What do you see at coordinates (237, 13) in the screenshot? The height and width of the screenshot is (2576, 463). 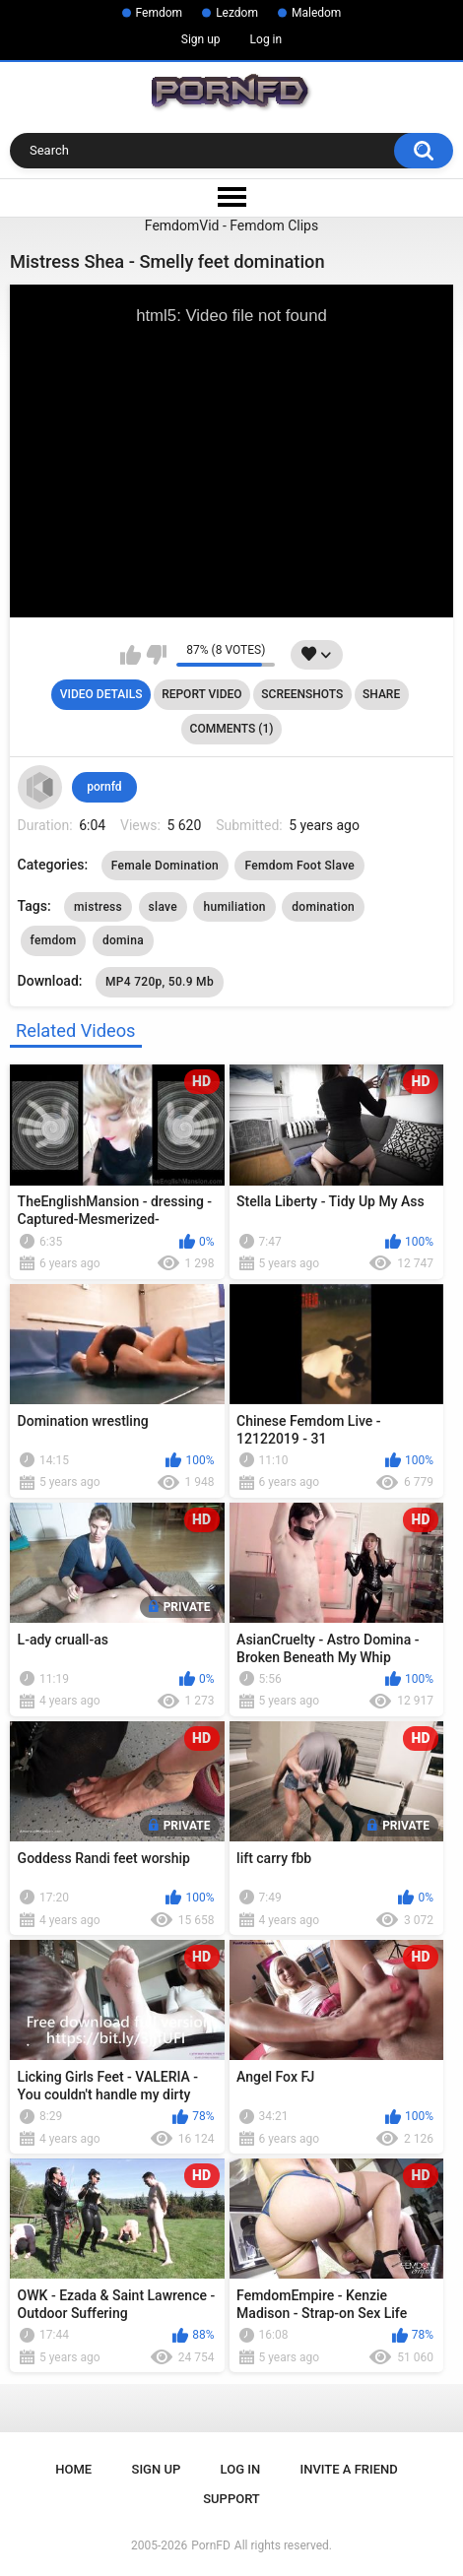 I see `Lezdom` at bounding box center [237, 13].